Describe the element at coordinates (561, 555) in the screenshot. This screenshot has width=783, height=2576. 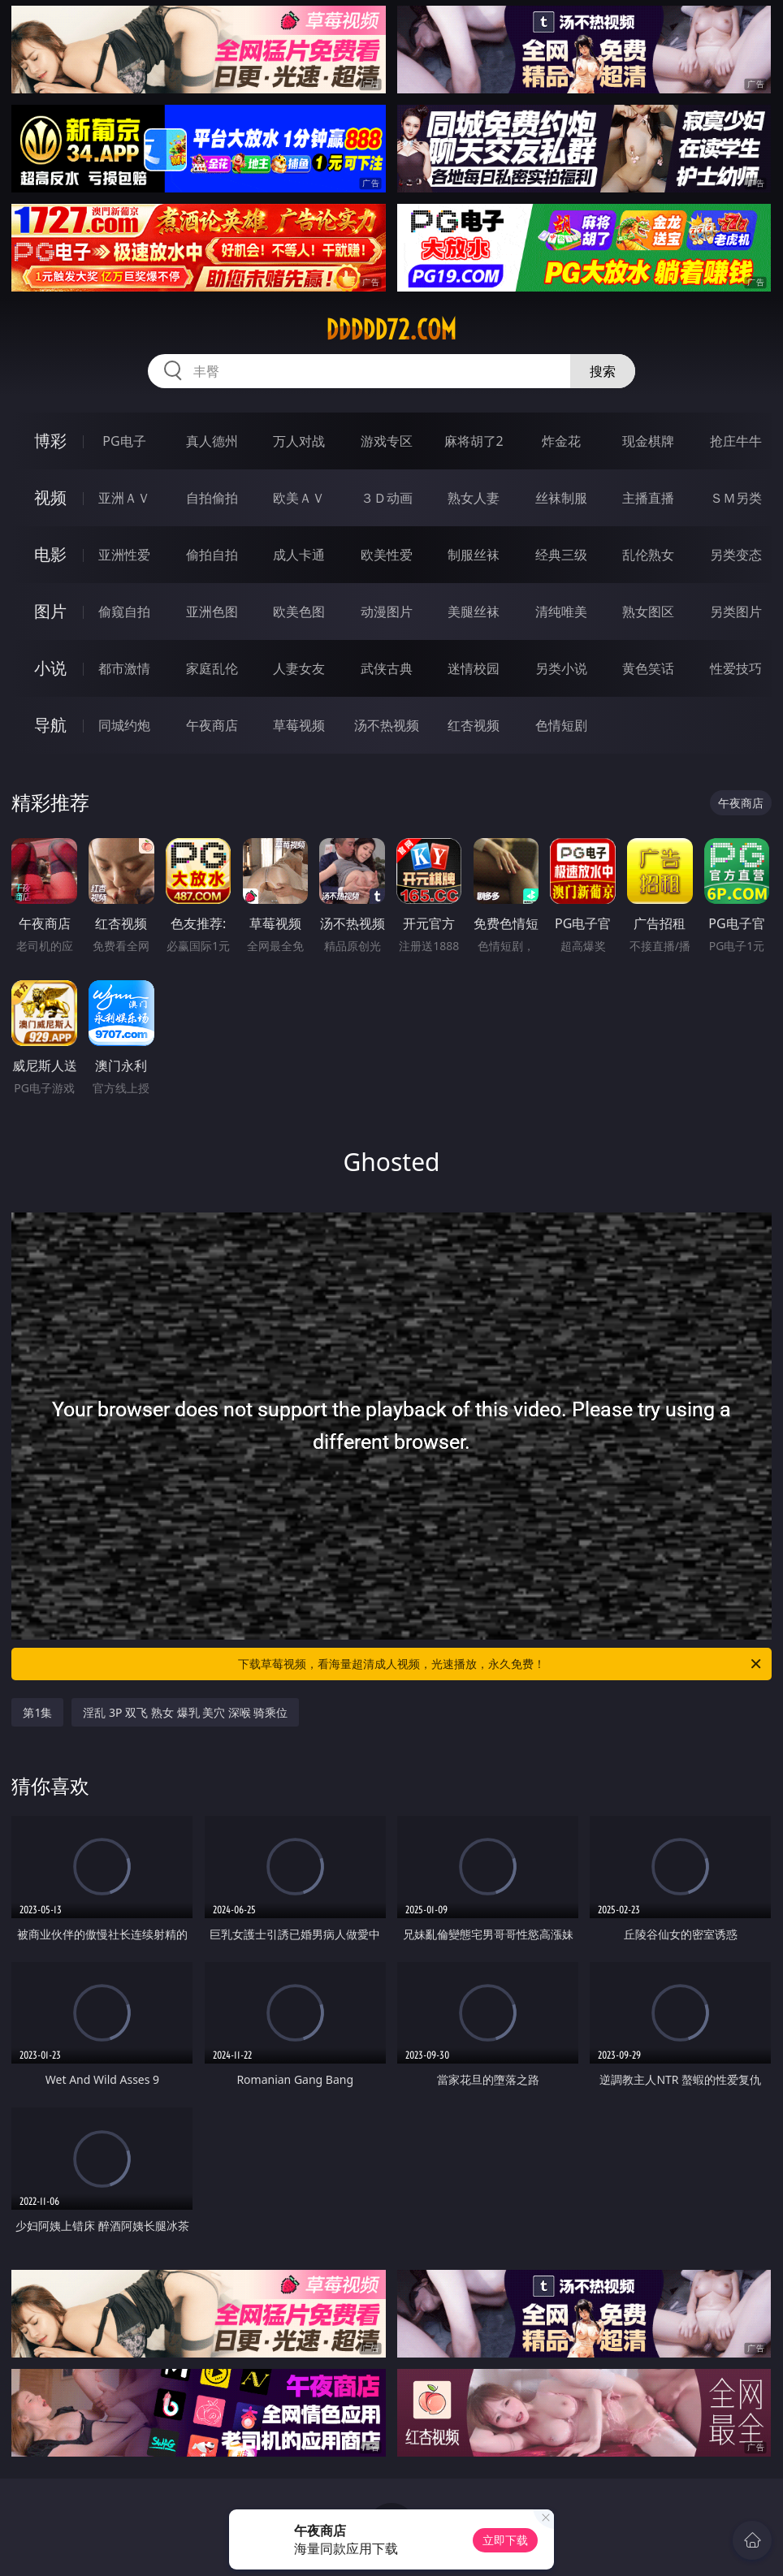
I see `经典三级` at that location.